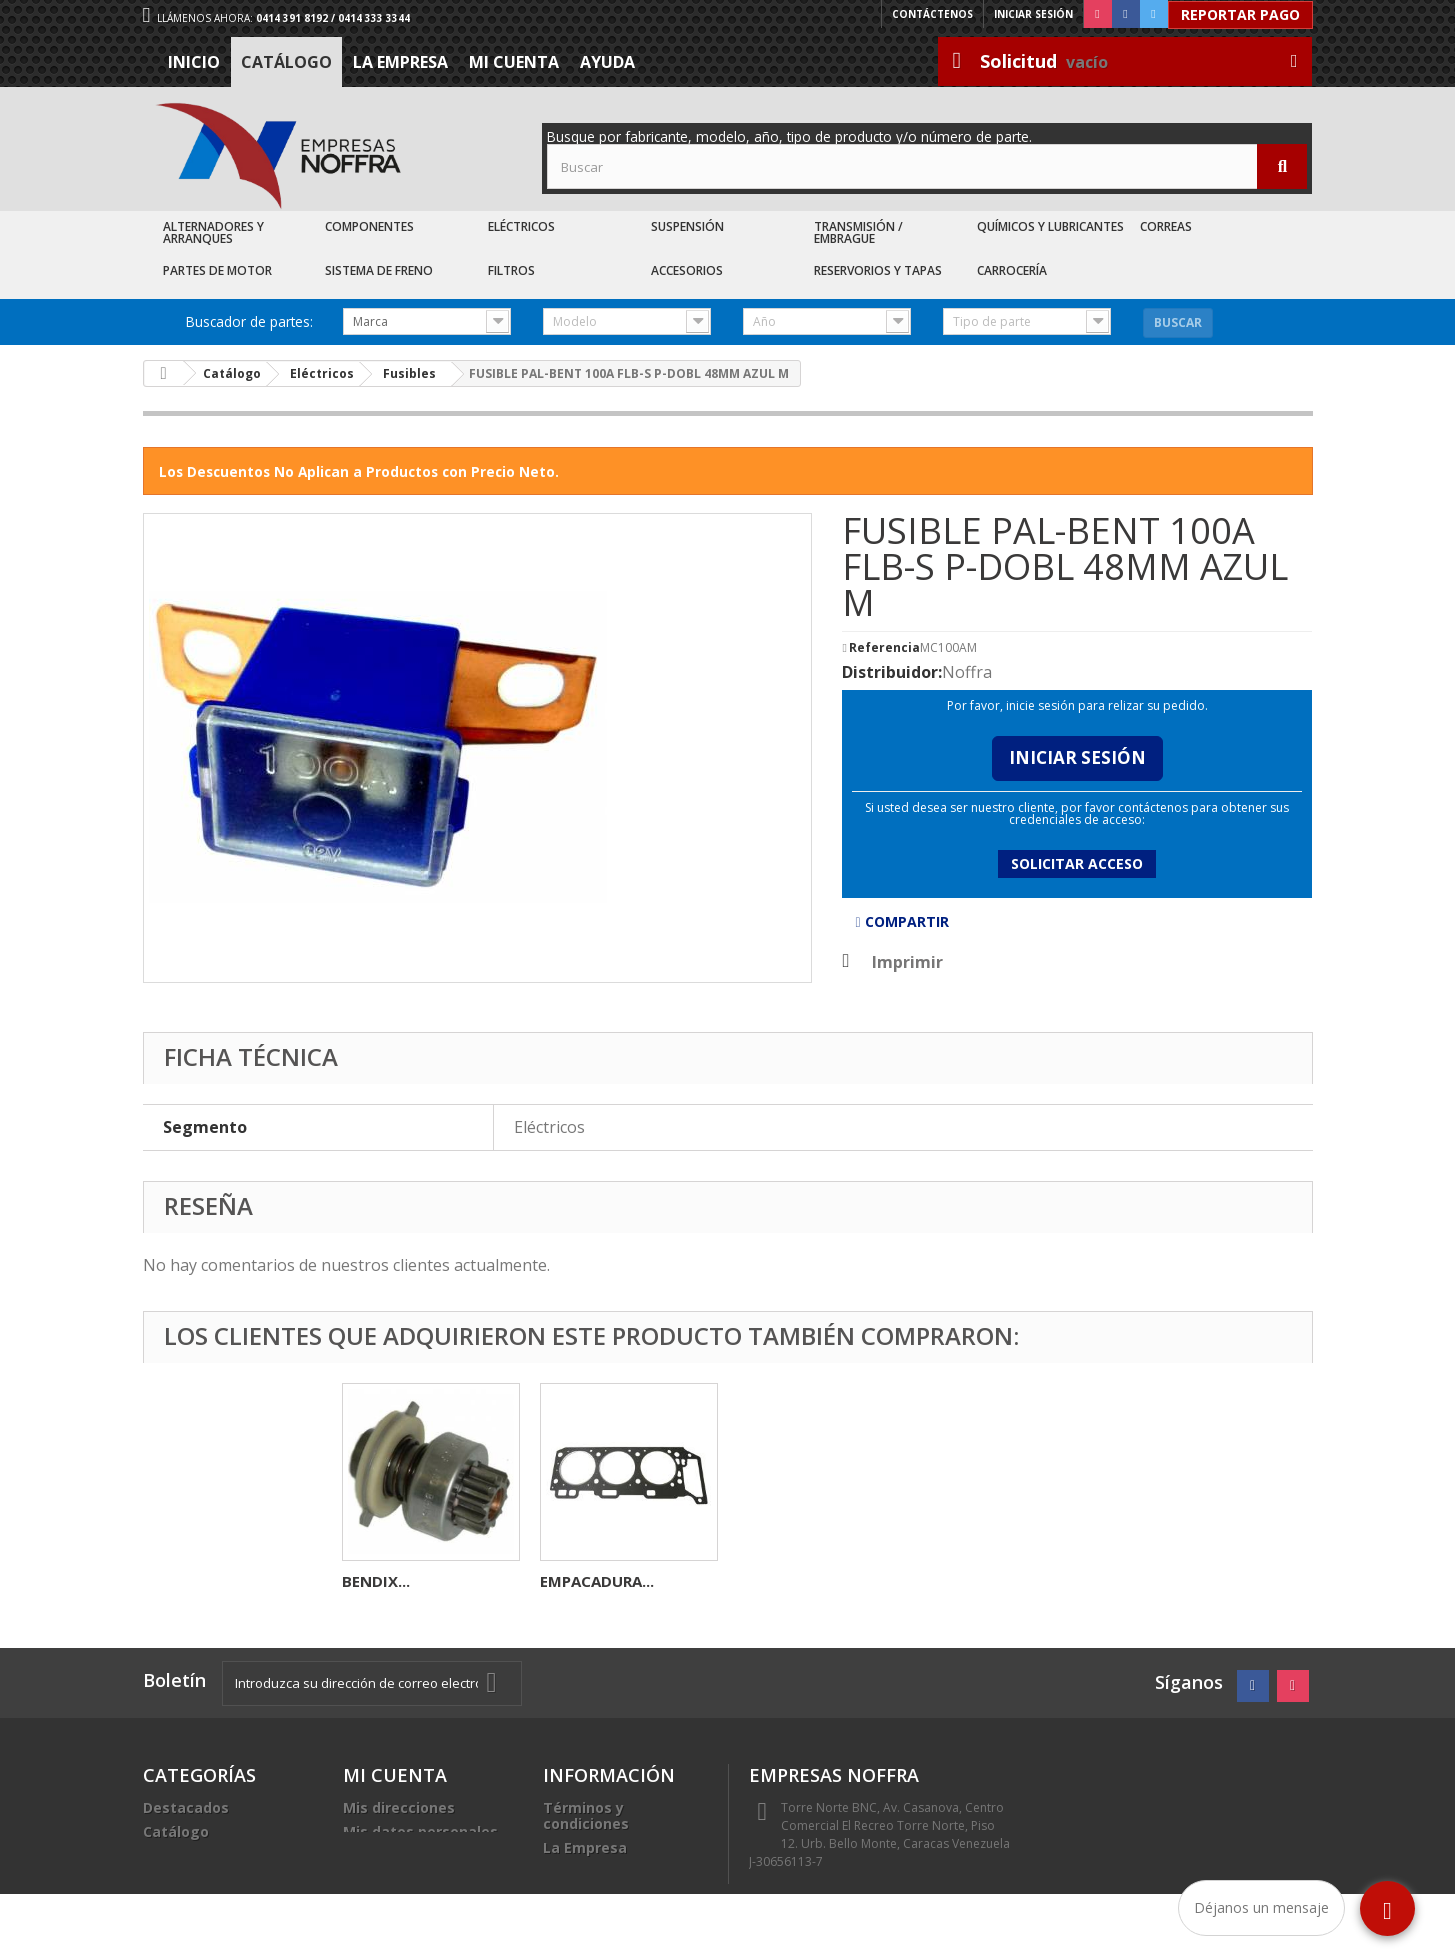 This screenshot has width=1455, height=1956. Describe the element at coordinates (620, 1871) in the screenshot. I see `Trabaje con nosotros` at that location.